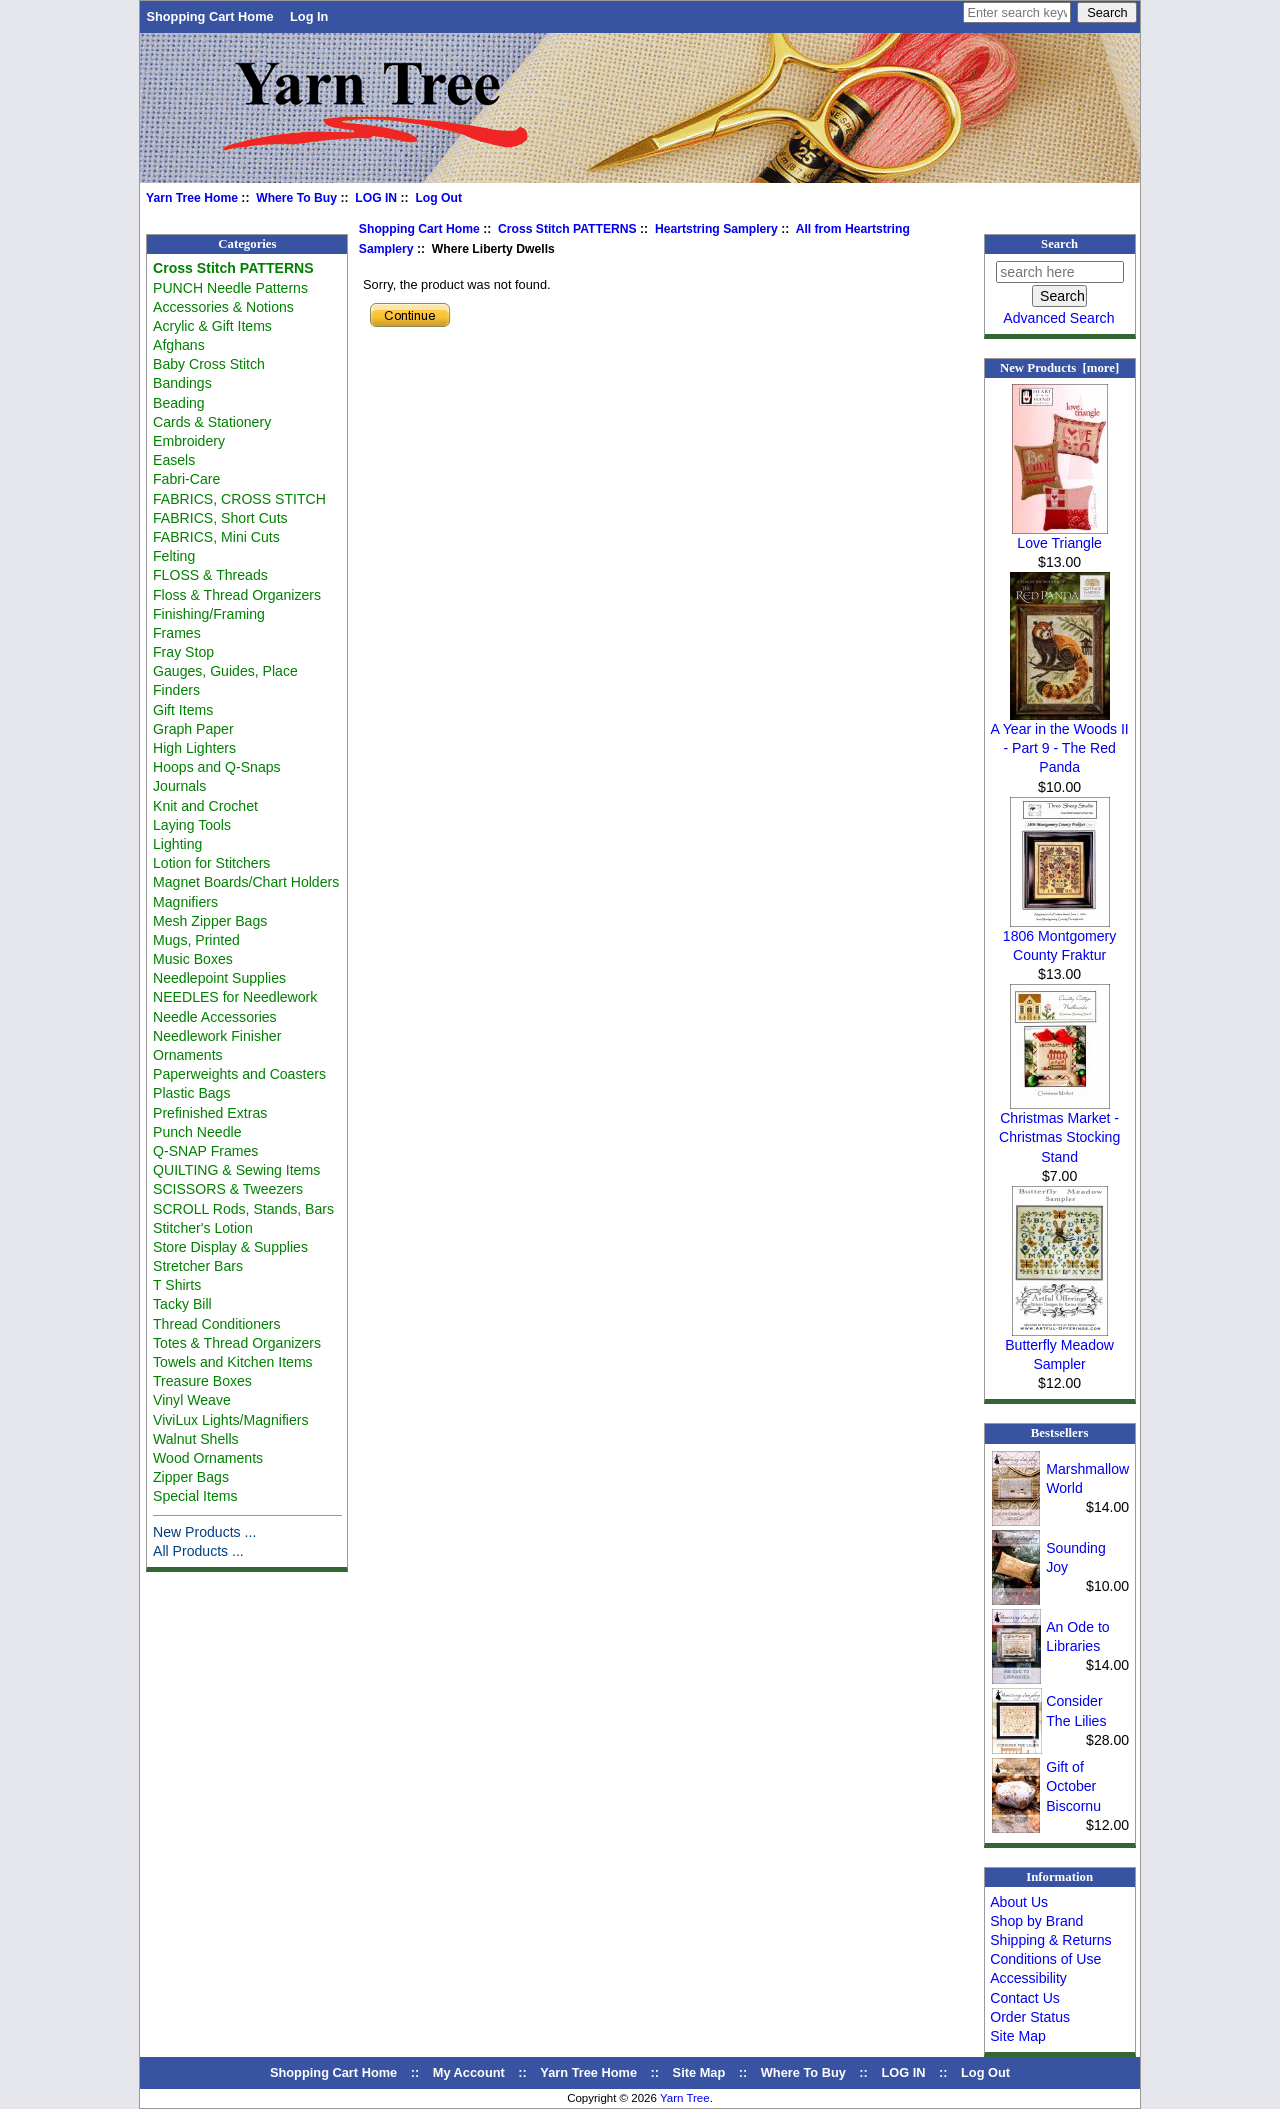 This screenshot has height=2109, width=1280. I want to click on Yarn Tree, so click(685, 2098).